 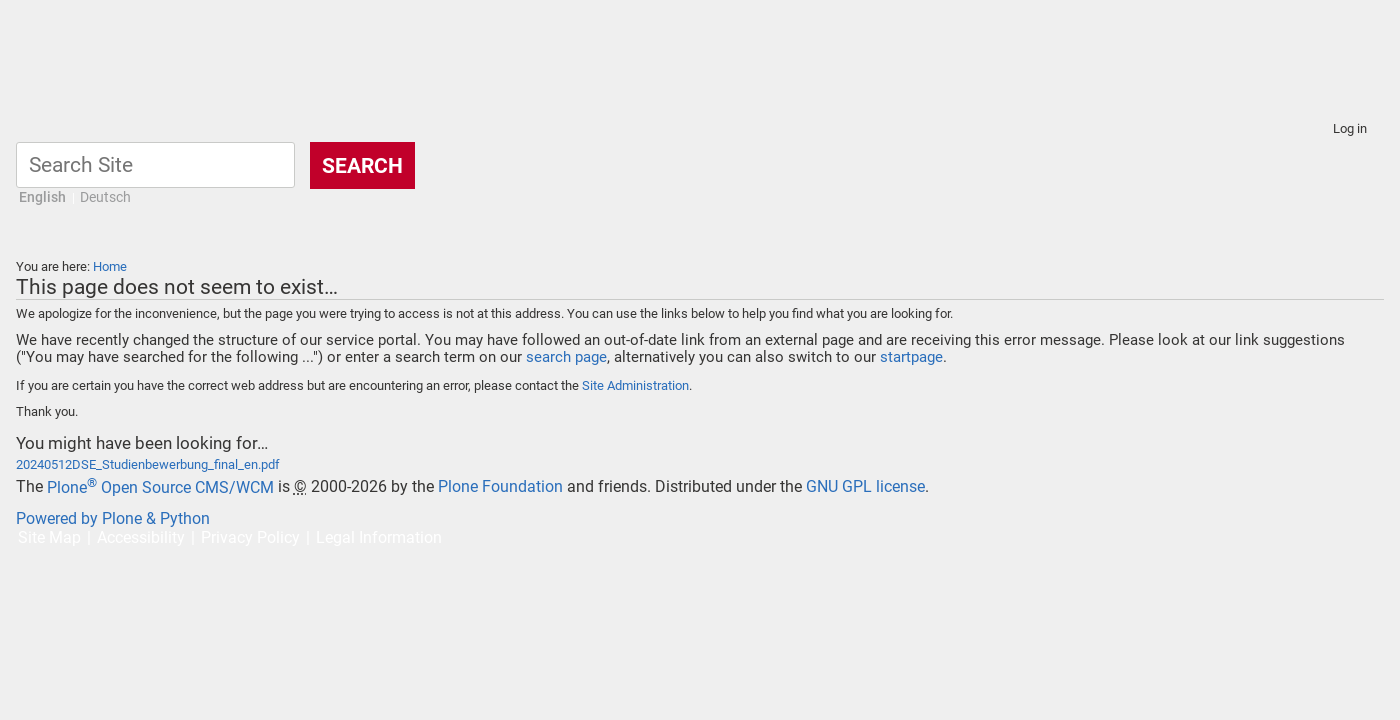 What do you see at coordinates (500, 487) in the screenshot?
I see `Plone Foundation` at bounding box center [500, 487].